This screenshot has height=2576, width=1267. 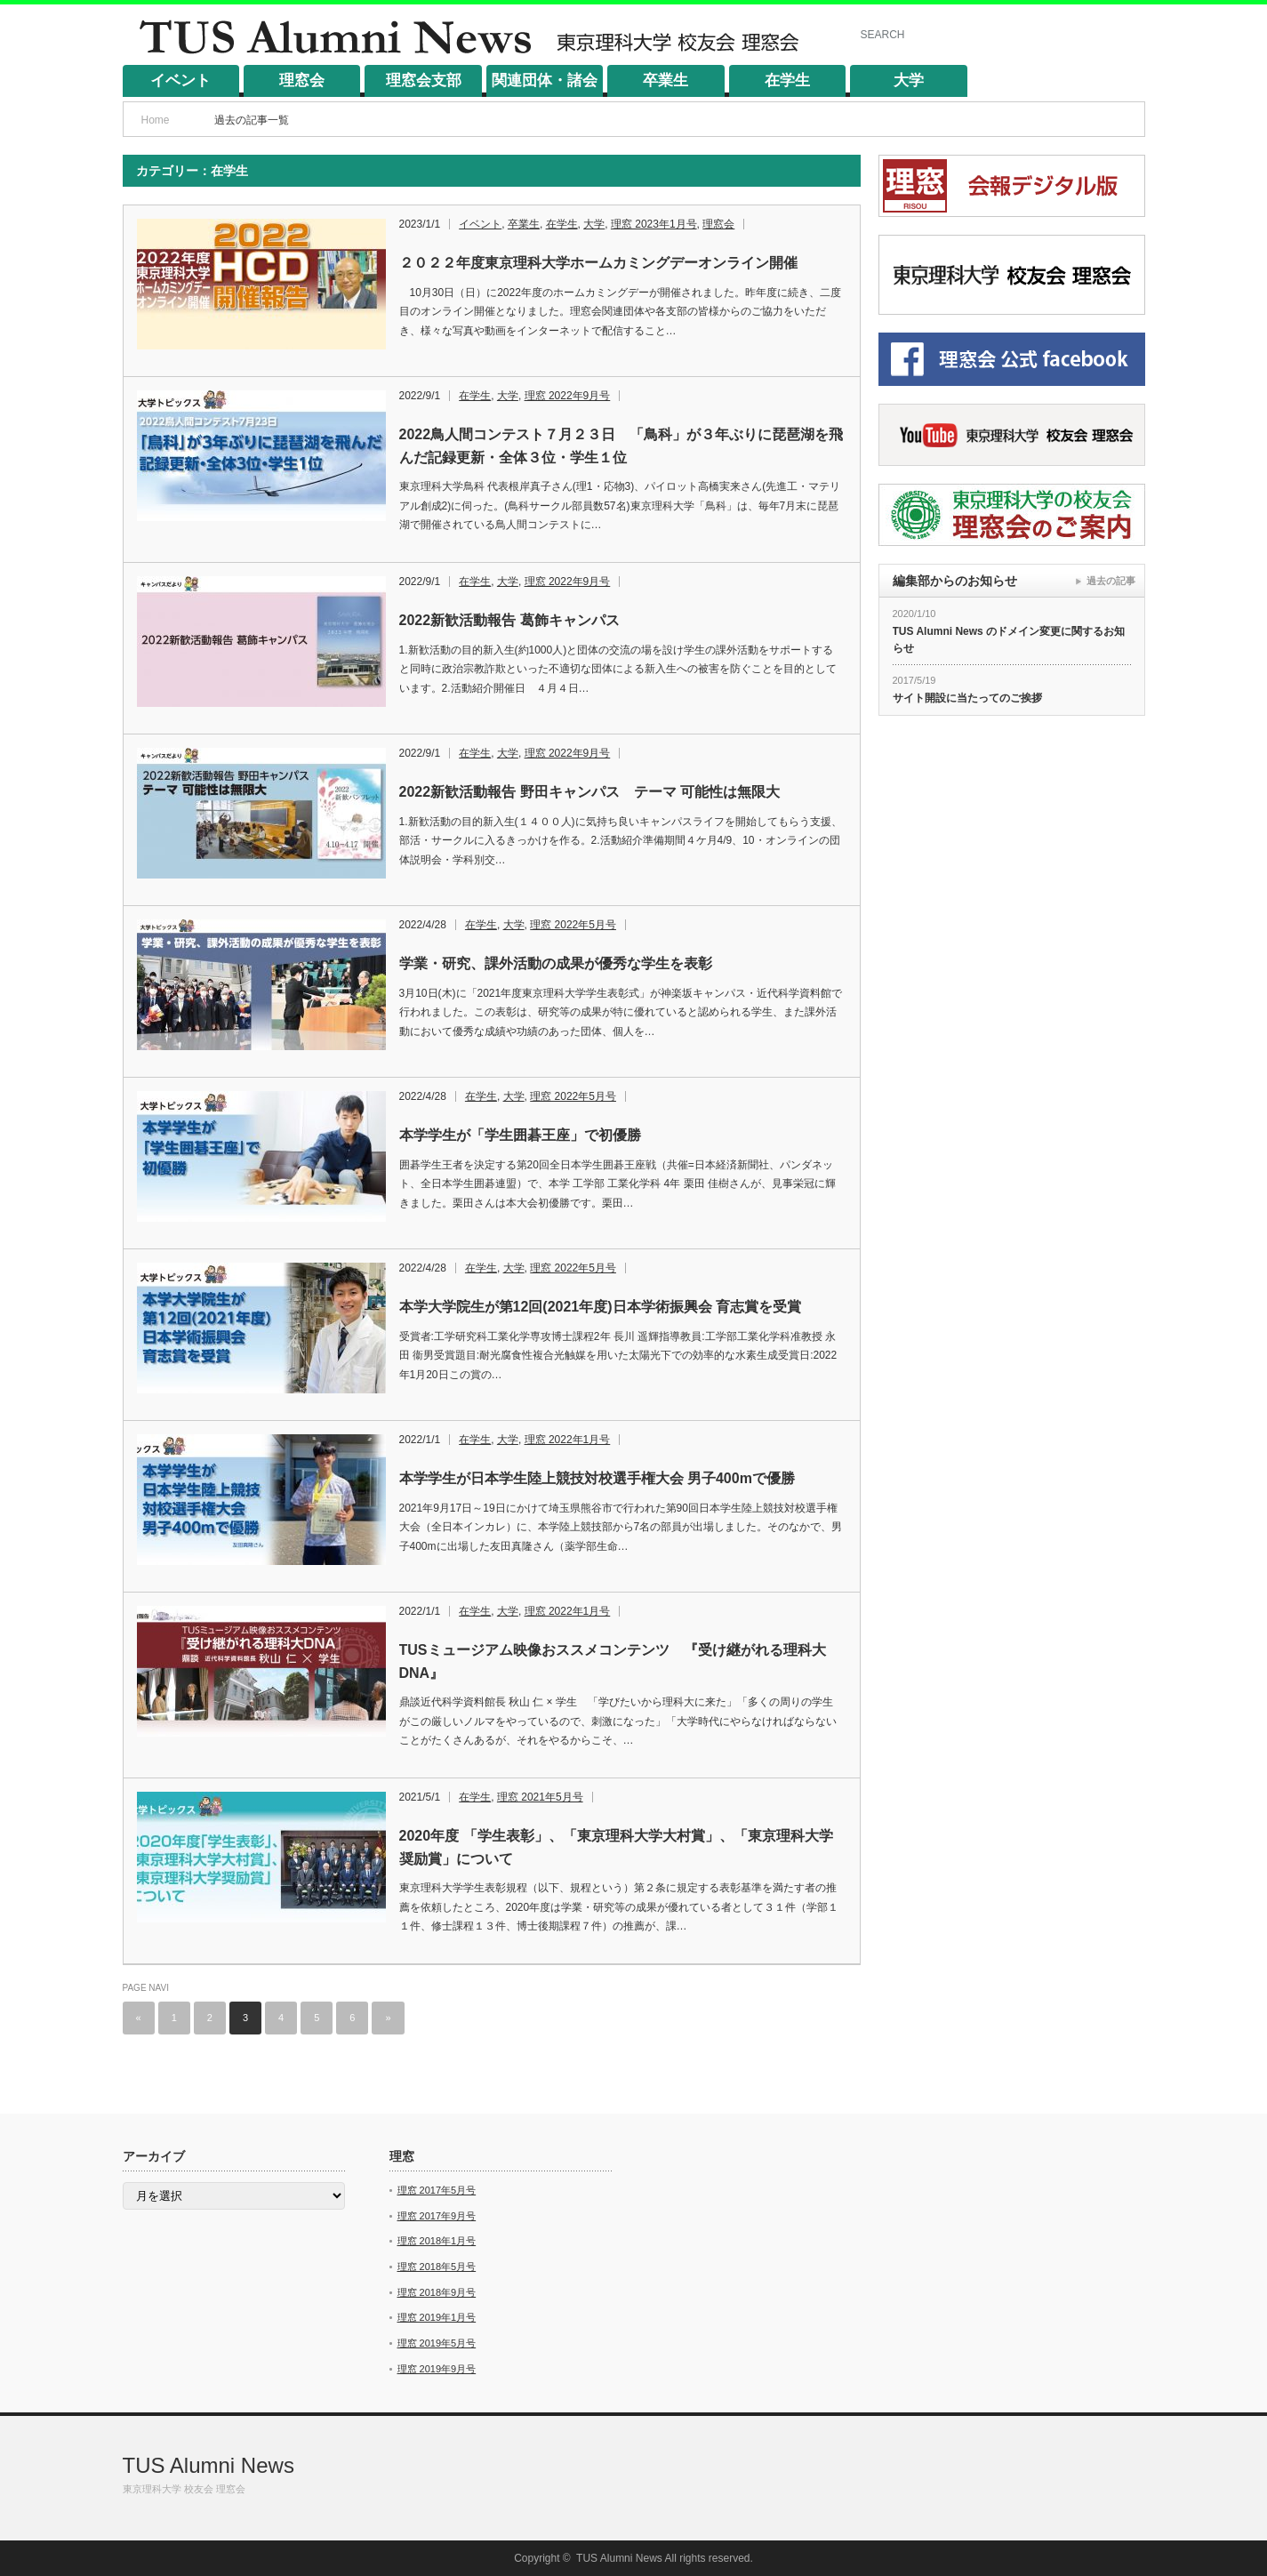 What do you see at coordinates (612, 1661) in the screenshot?
I see `TUSミュージアム映像おススメコンテンツ 『受け継がれる理科大DNA』` at bounding box center [612, 1661].